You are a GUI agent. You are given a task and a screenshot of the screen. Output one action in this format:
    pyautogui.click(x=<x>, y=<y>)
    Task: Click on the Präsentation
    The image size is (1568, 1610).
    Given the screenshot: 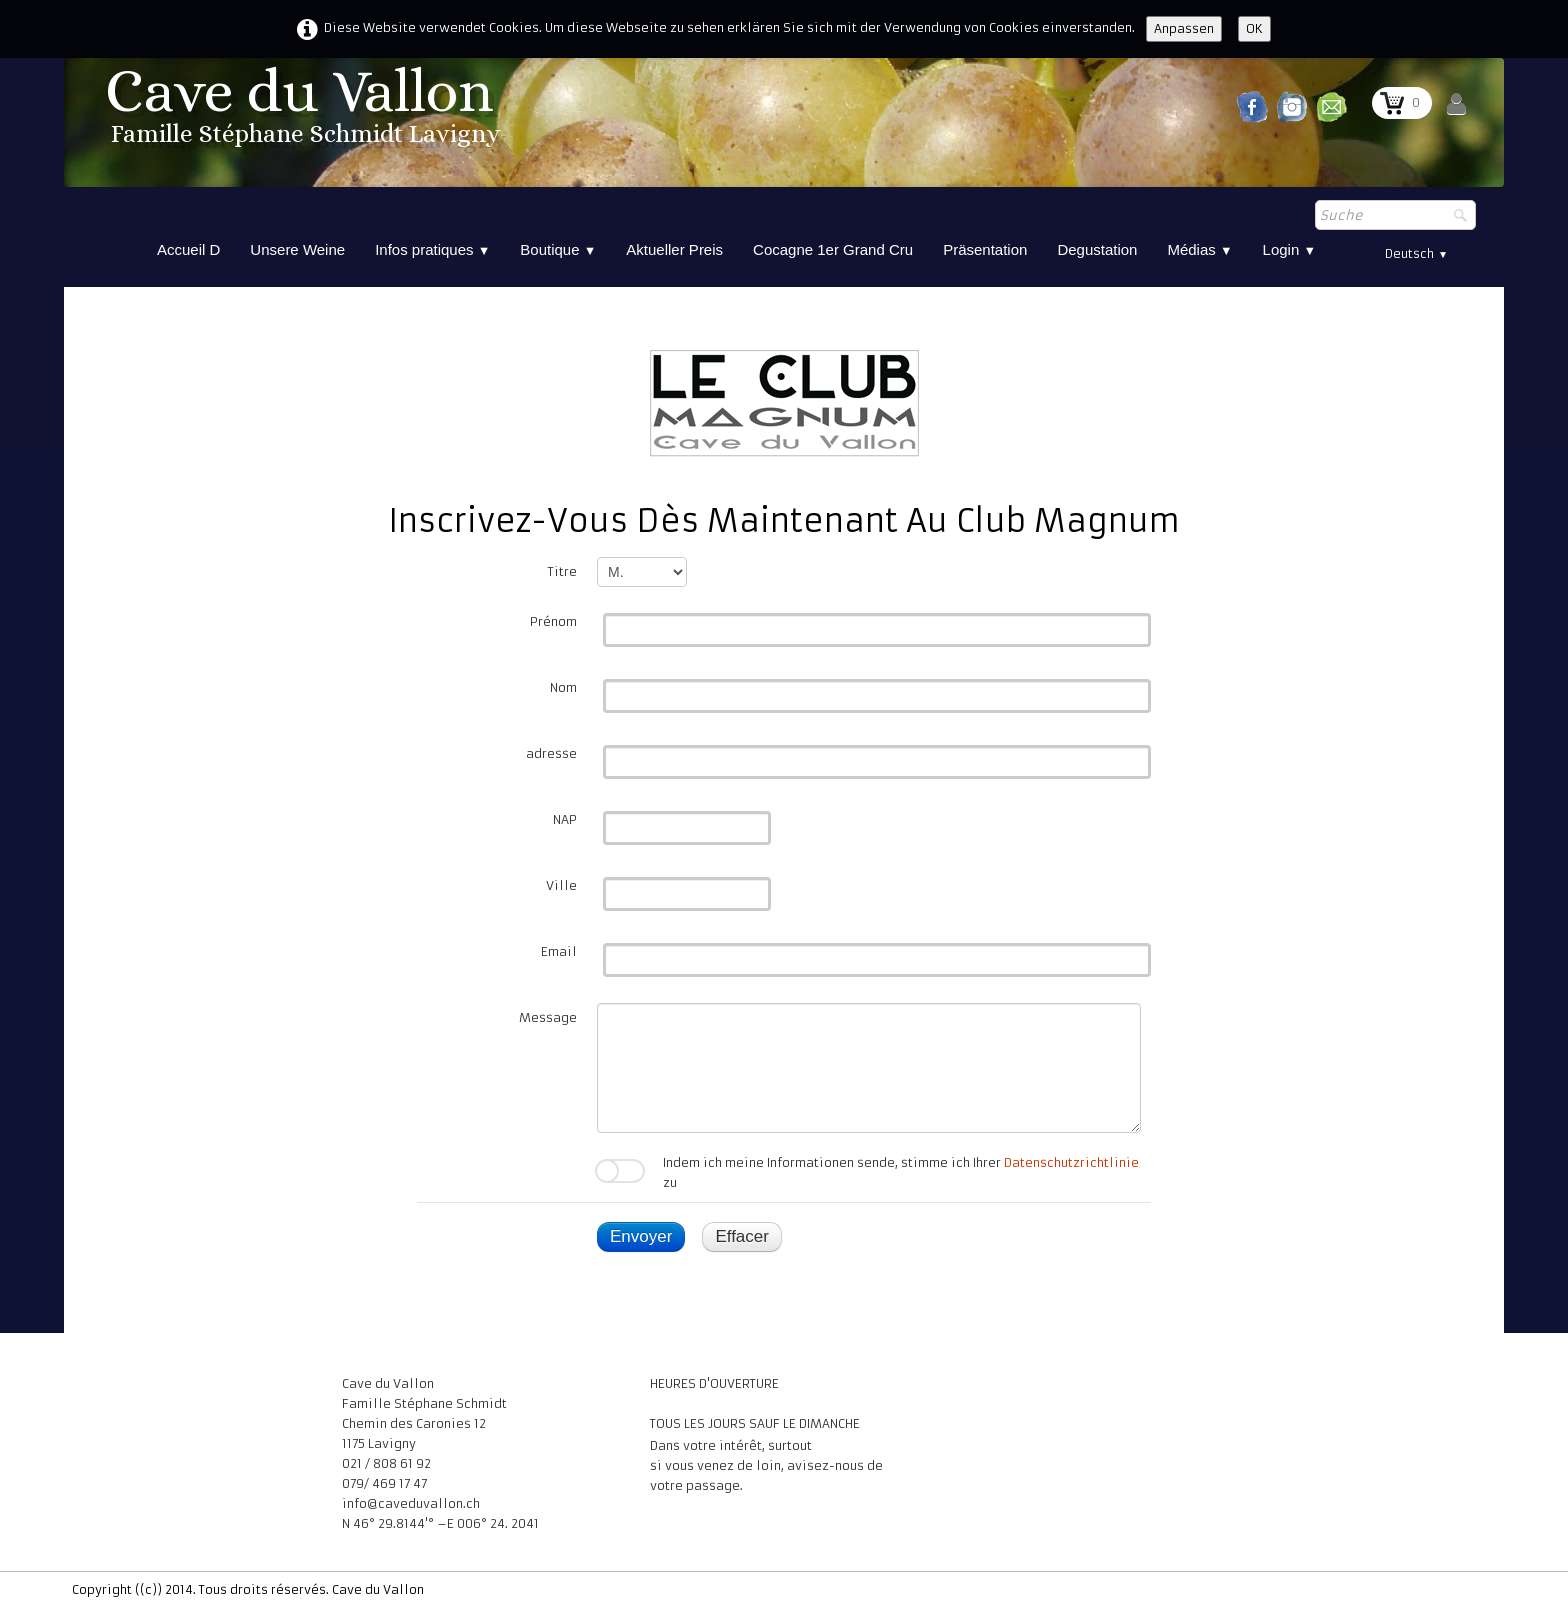 What is the action you would take?
    pyautogui.click(x=985, y=249)
    